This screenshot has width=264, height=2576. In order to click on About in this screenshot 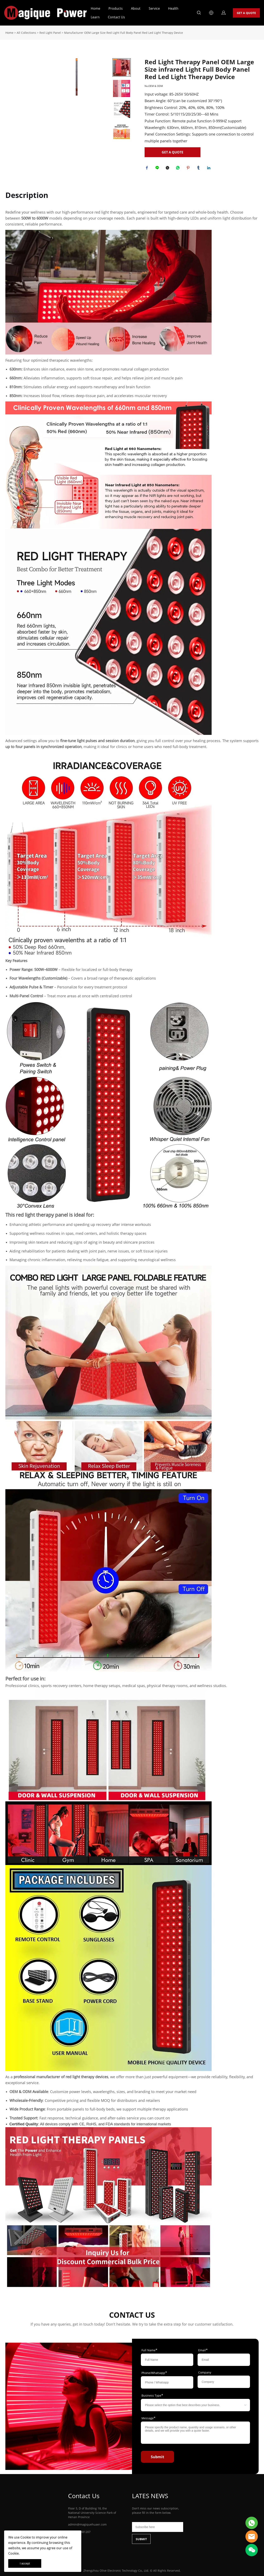, I will do `click(135, 8)`.